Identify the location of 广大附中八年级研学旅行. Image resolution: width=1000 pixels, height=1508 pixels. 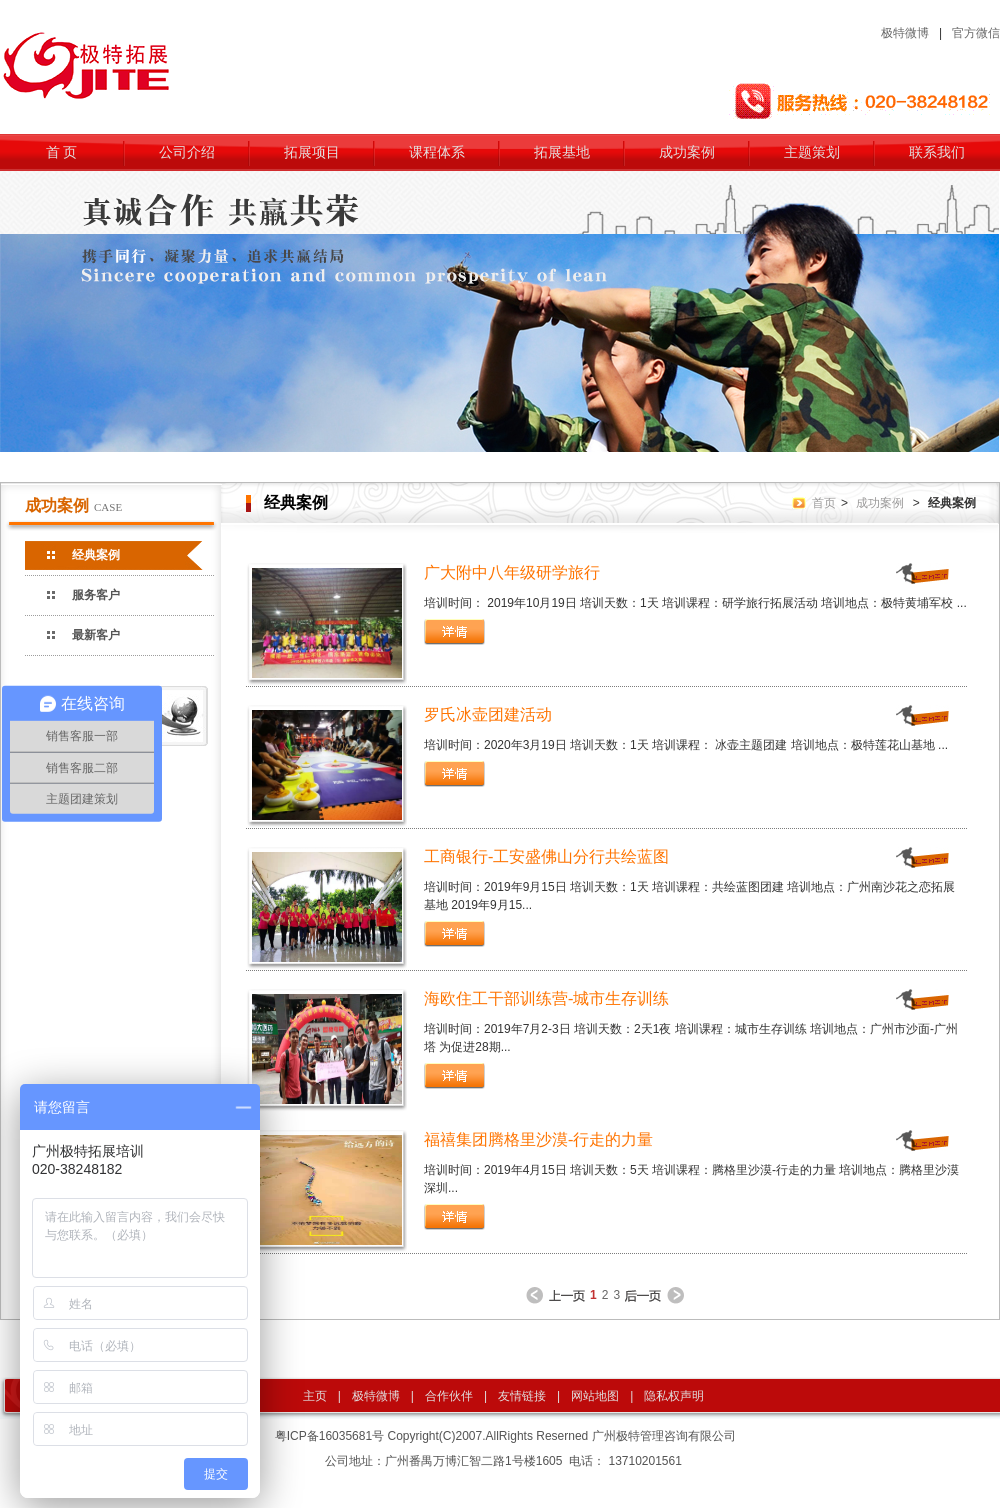
(512, 572).